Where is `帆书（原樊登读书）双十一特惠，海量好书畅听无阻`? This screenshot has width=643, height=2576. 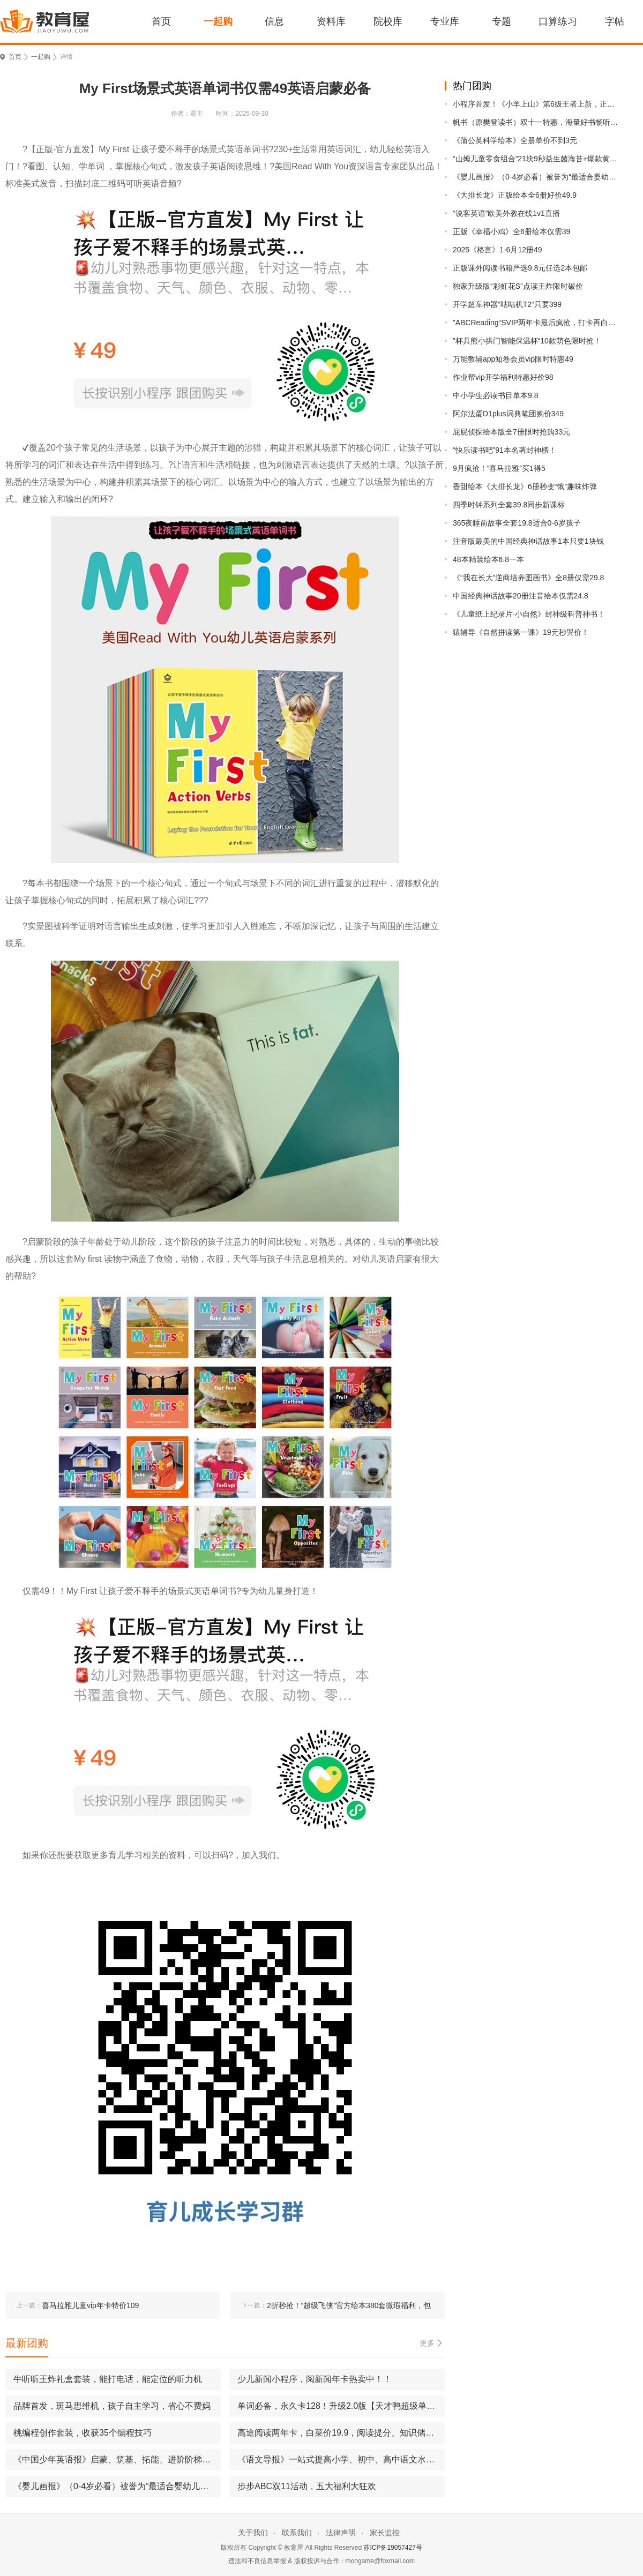 帆书（原樊登读书）双十一特惠，海量好书畅听无阻 is located at coordinates (537, 122).